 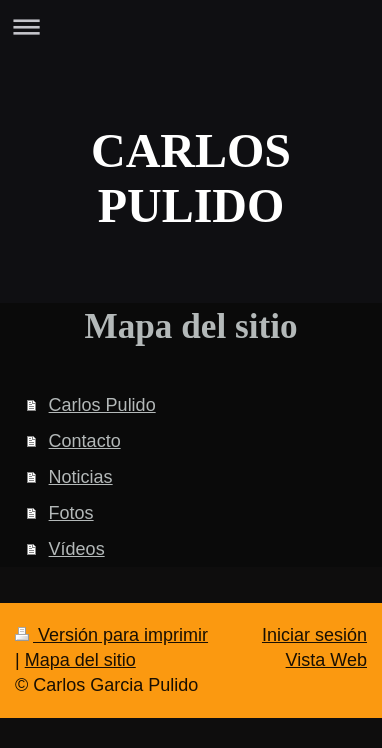 What do you see at coordinates (81, 477) in the screenshot?
I see `Noticias` at bounding box center [81, 477].